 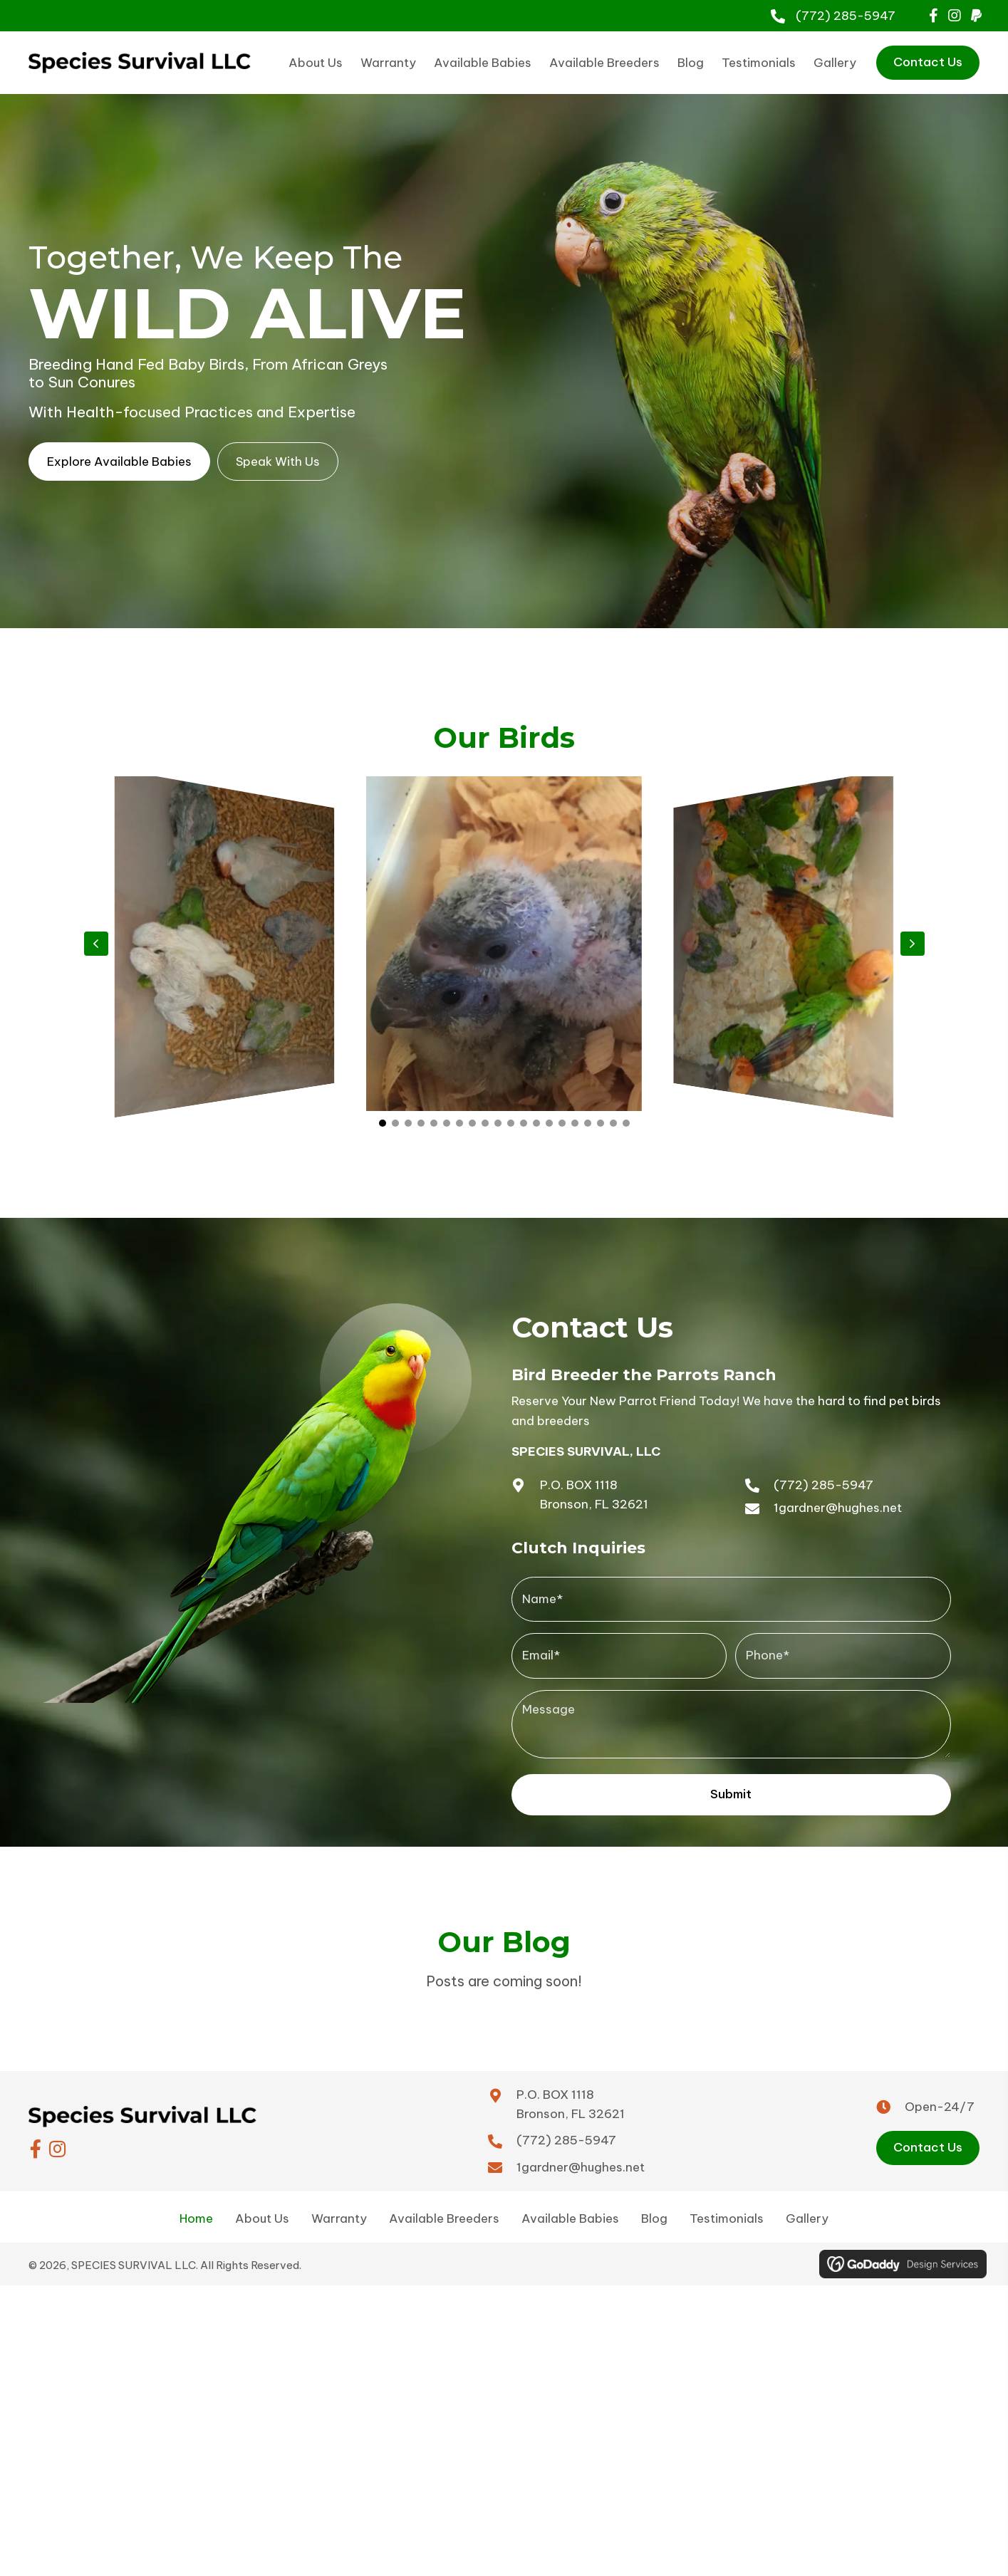 I want to click on Home, so click(x=196, y=2205).